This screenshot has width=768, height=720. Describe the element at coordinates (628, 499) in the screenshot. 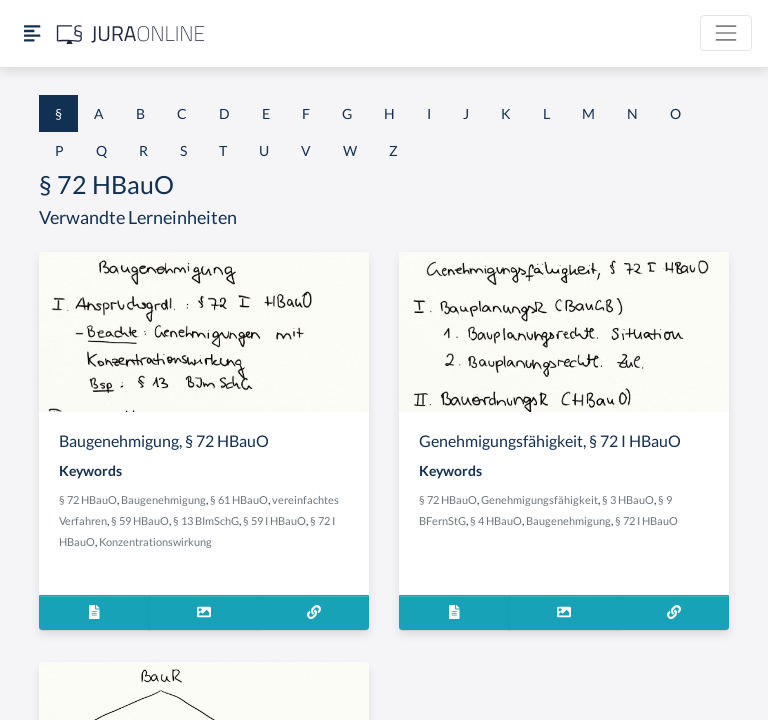

I see `§ 3 HBauO` at that location.